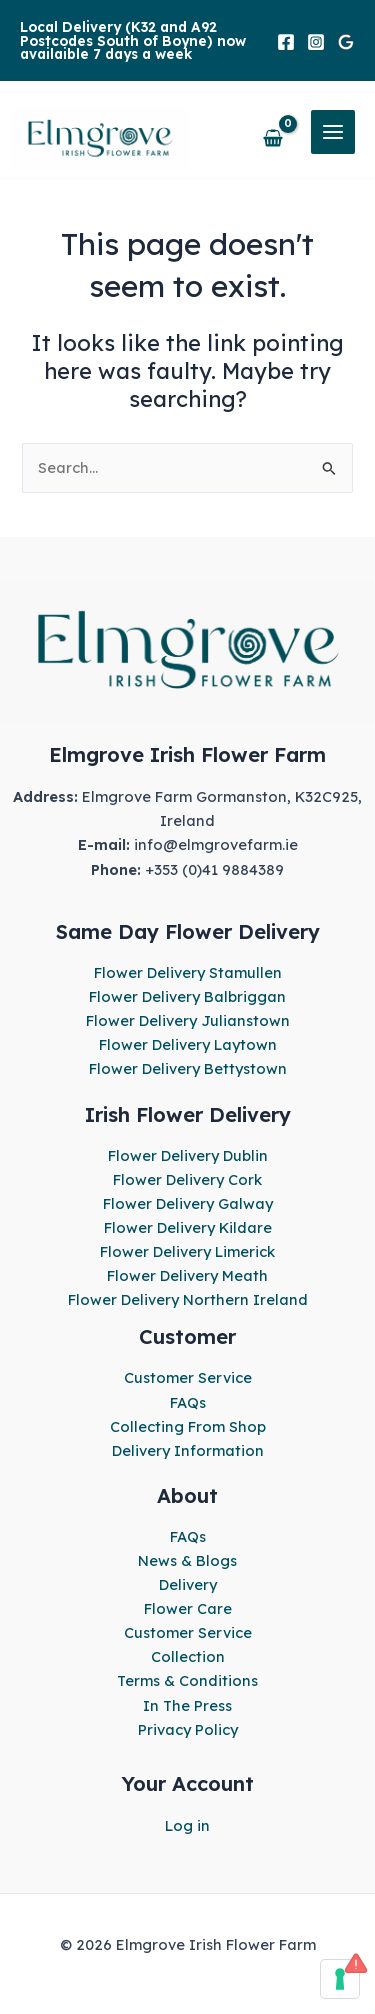 This screenshot has width=375, height=2014. Describe the element at coordinates (188, 1656) in the screenshot. I see `Collection` at that location.